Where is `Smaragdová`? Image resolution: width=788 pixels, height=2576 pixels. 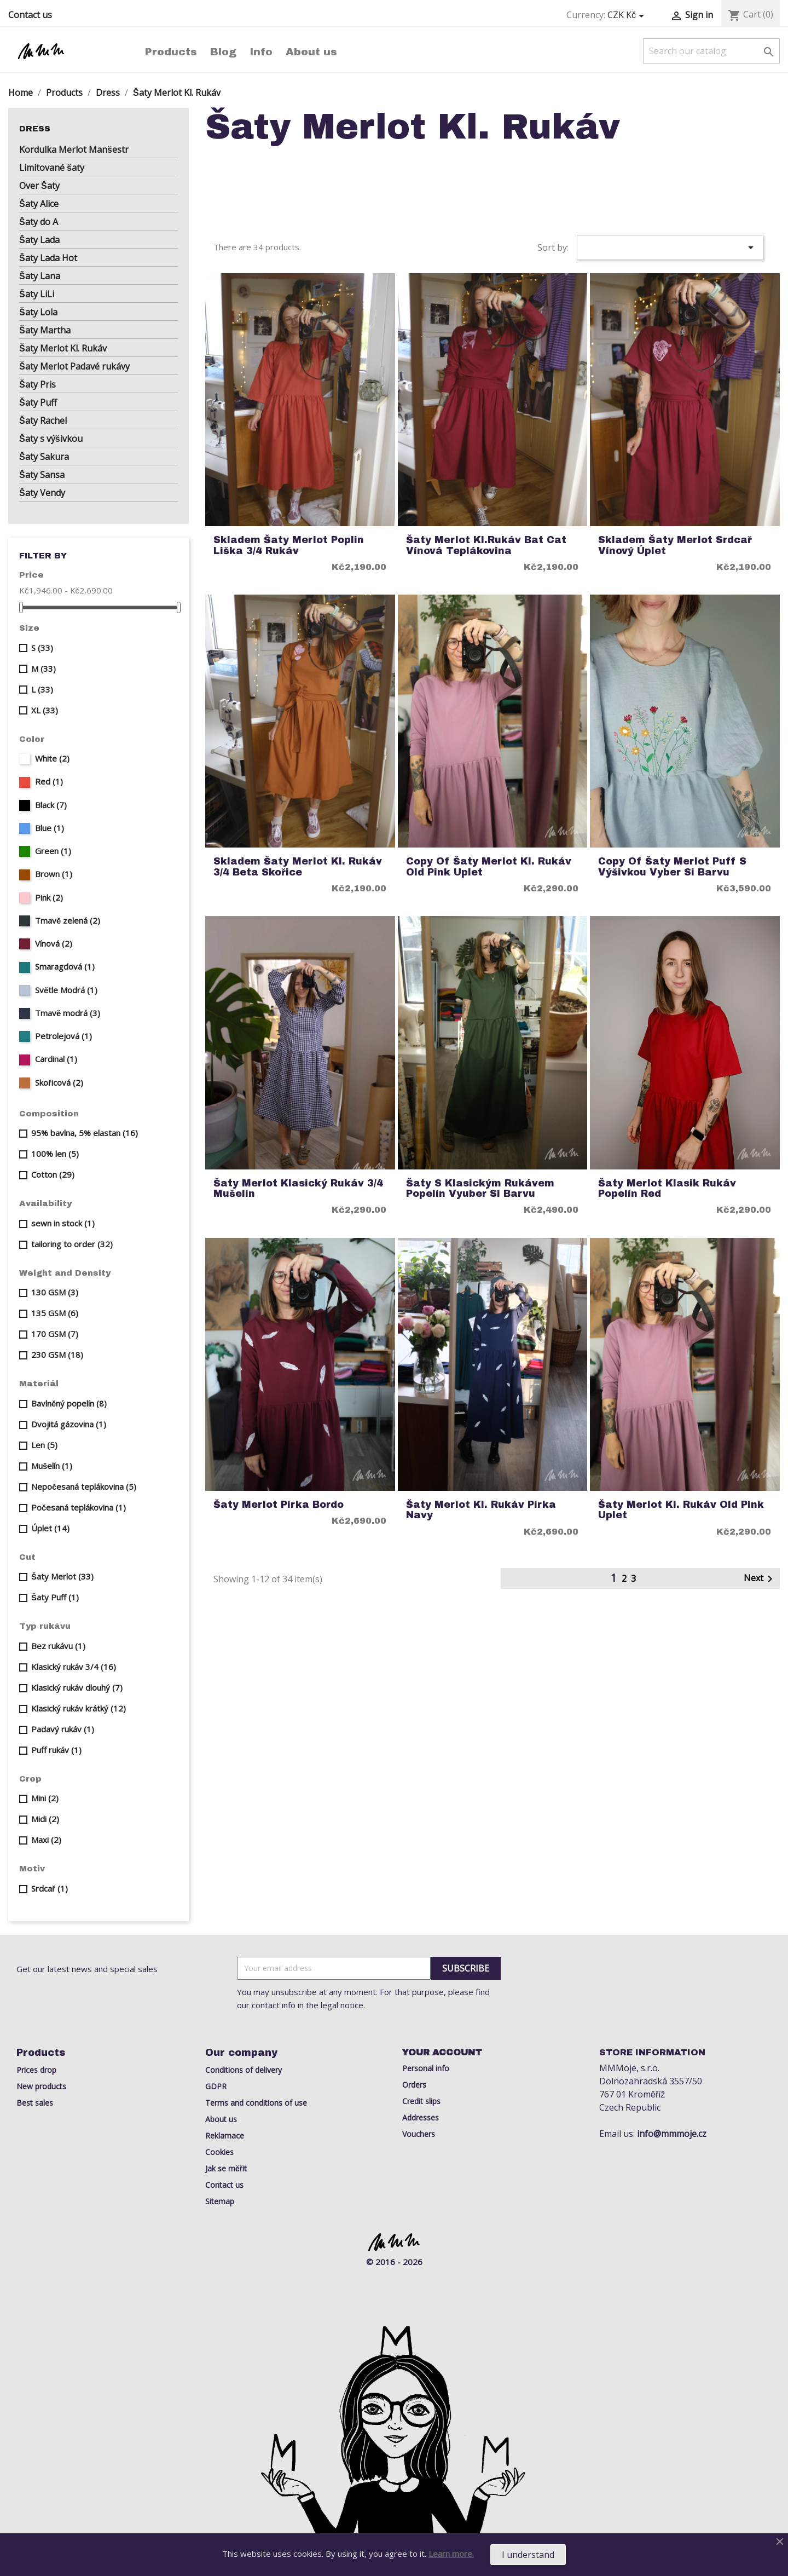 Smaragdová is located at coordinates (65, 966).